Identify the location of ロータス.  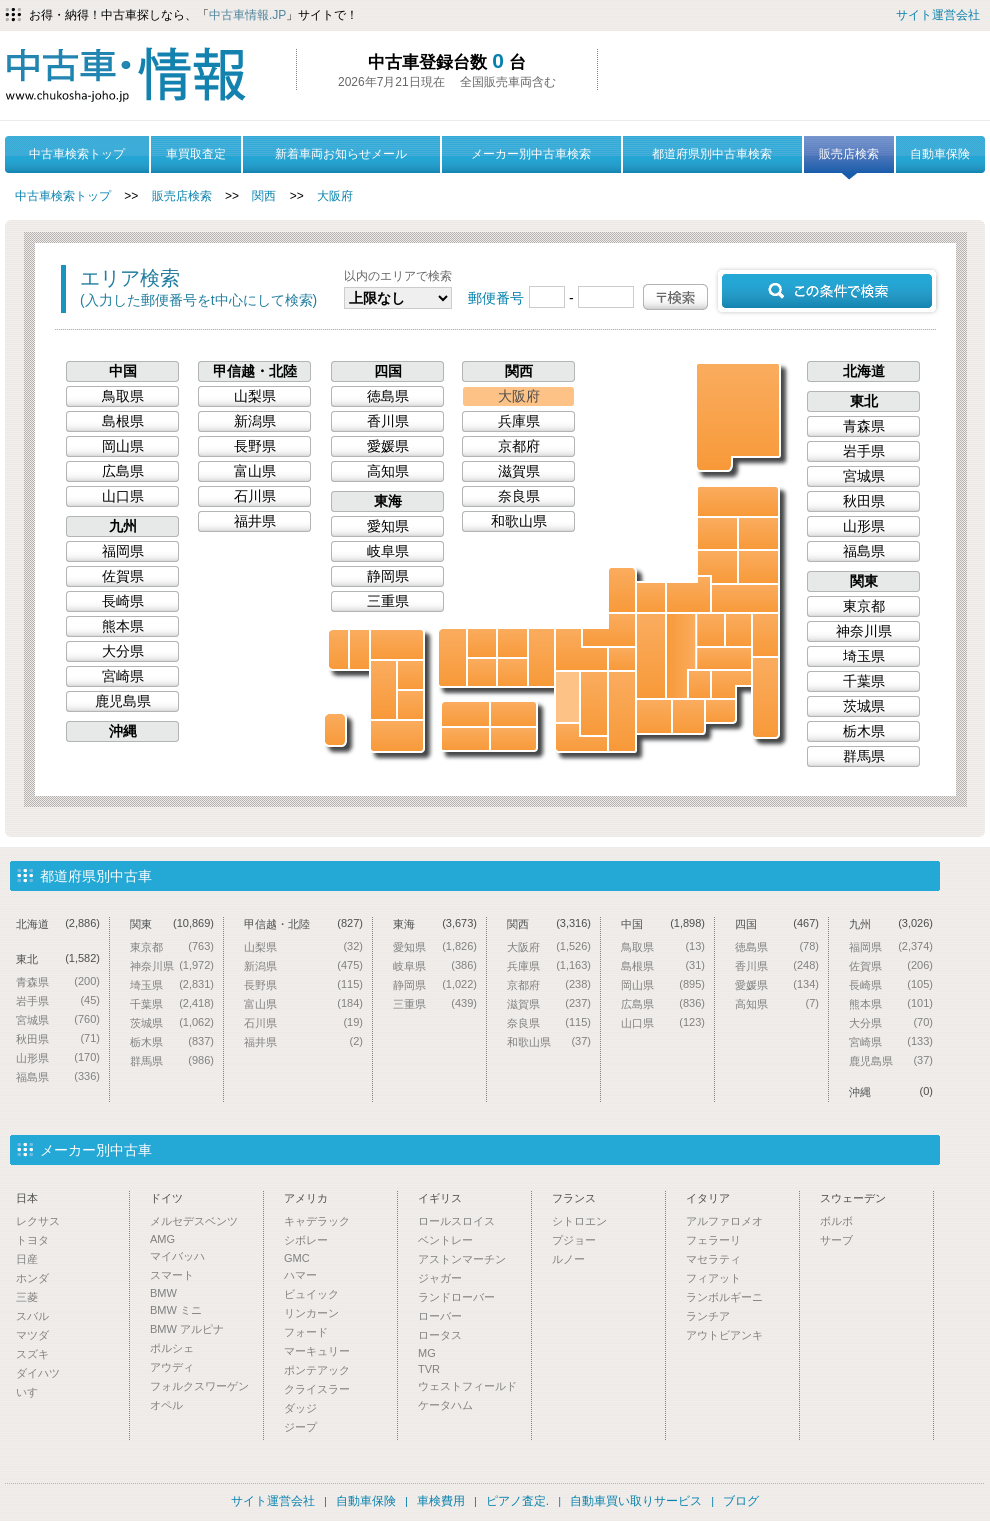
(440, 1335).